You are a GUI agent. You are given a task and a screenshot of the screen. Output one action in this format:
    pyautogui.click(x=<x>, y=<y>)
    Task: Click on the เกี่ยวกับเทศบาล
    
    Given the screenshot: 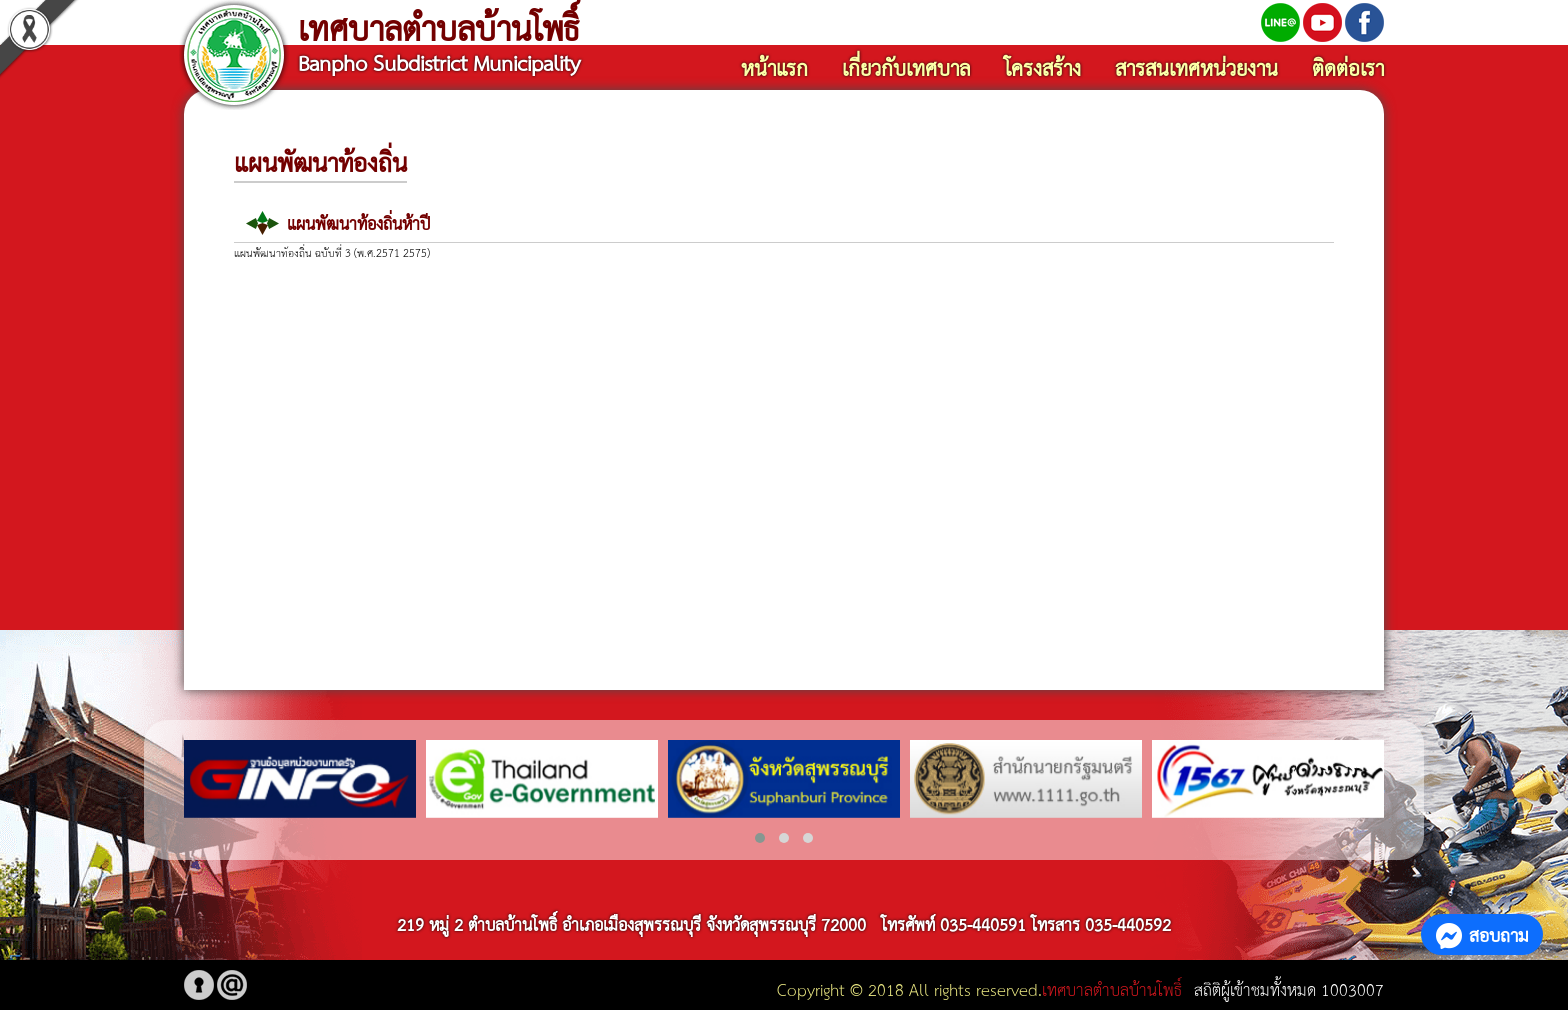 What is the action you would take?
    pyautogui.click(x=906, y=67)
    